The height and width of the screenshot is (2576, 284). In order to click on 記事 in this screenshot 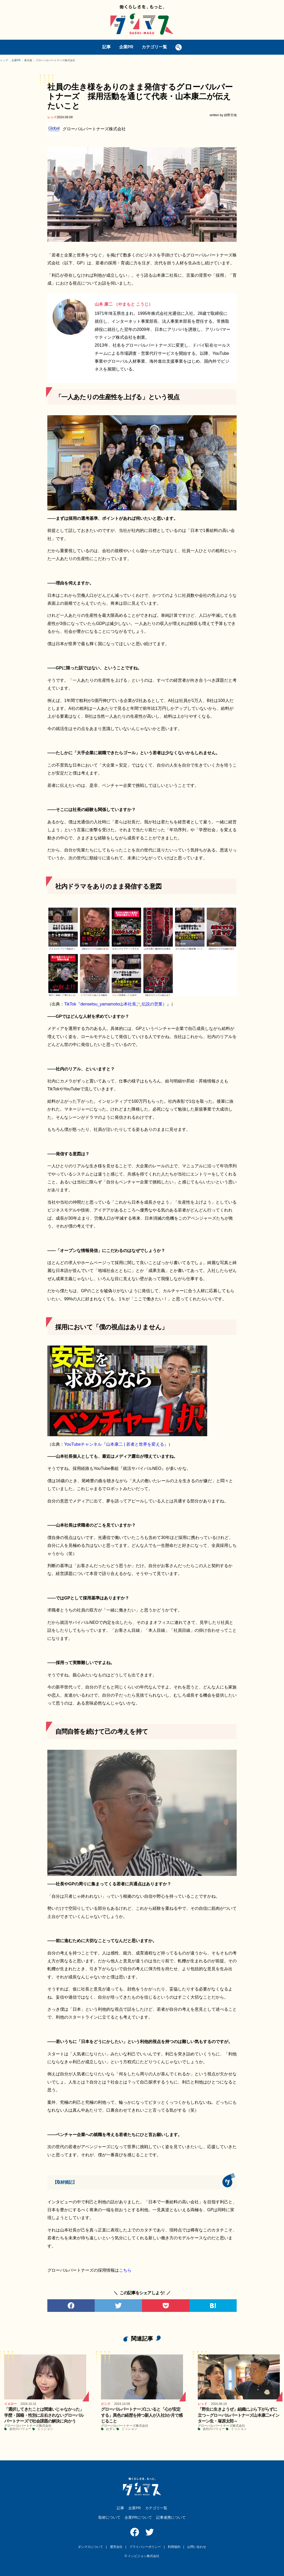, I will do `click(106, 47)`.